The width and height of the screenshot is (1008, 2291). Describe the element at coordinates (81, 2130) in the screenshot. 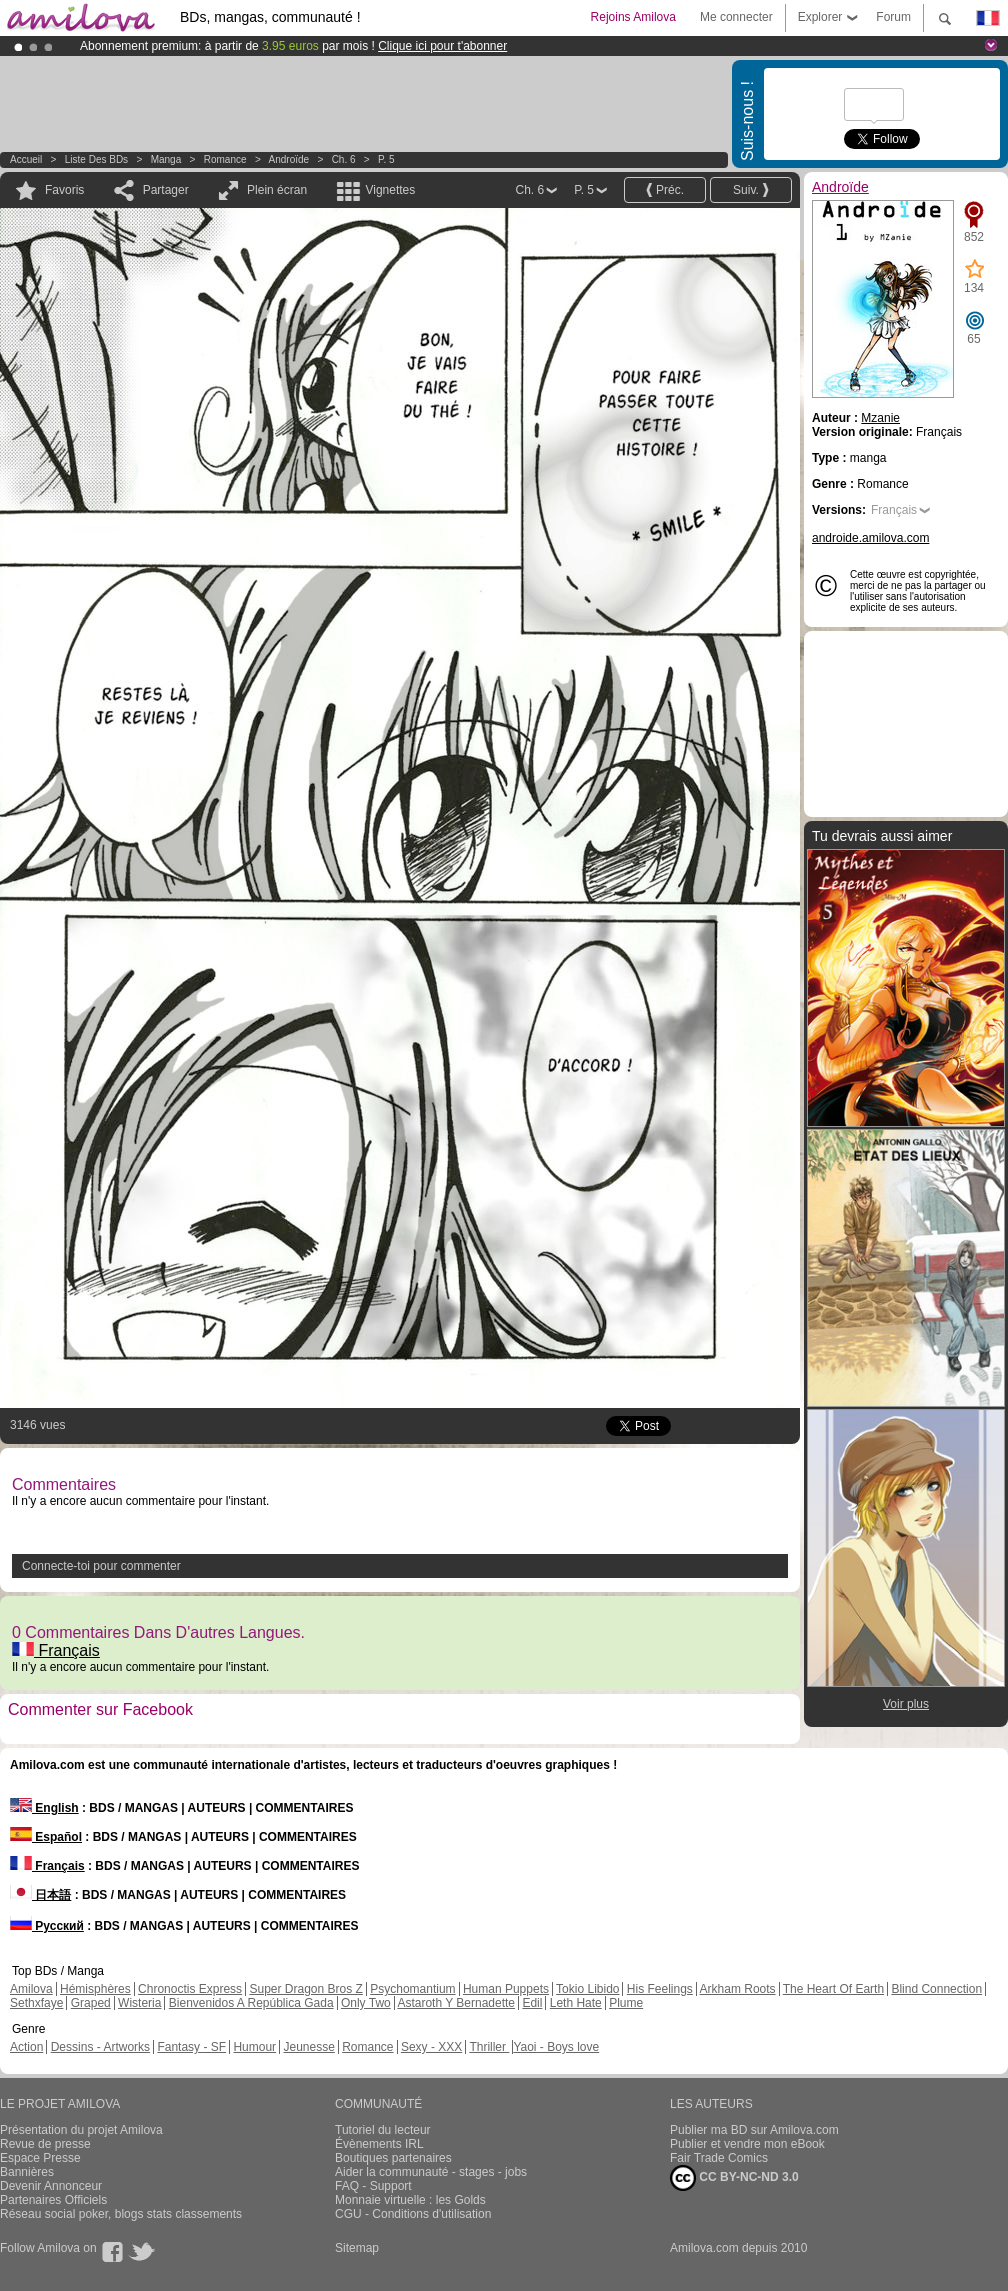

I see `Présentation du projet Amilova` at that location.